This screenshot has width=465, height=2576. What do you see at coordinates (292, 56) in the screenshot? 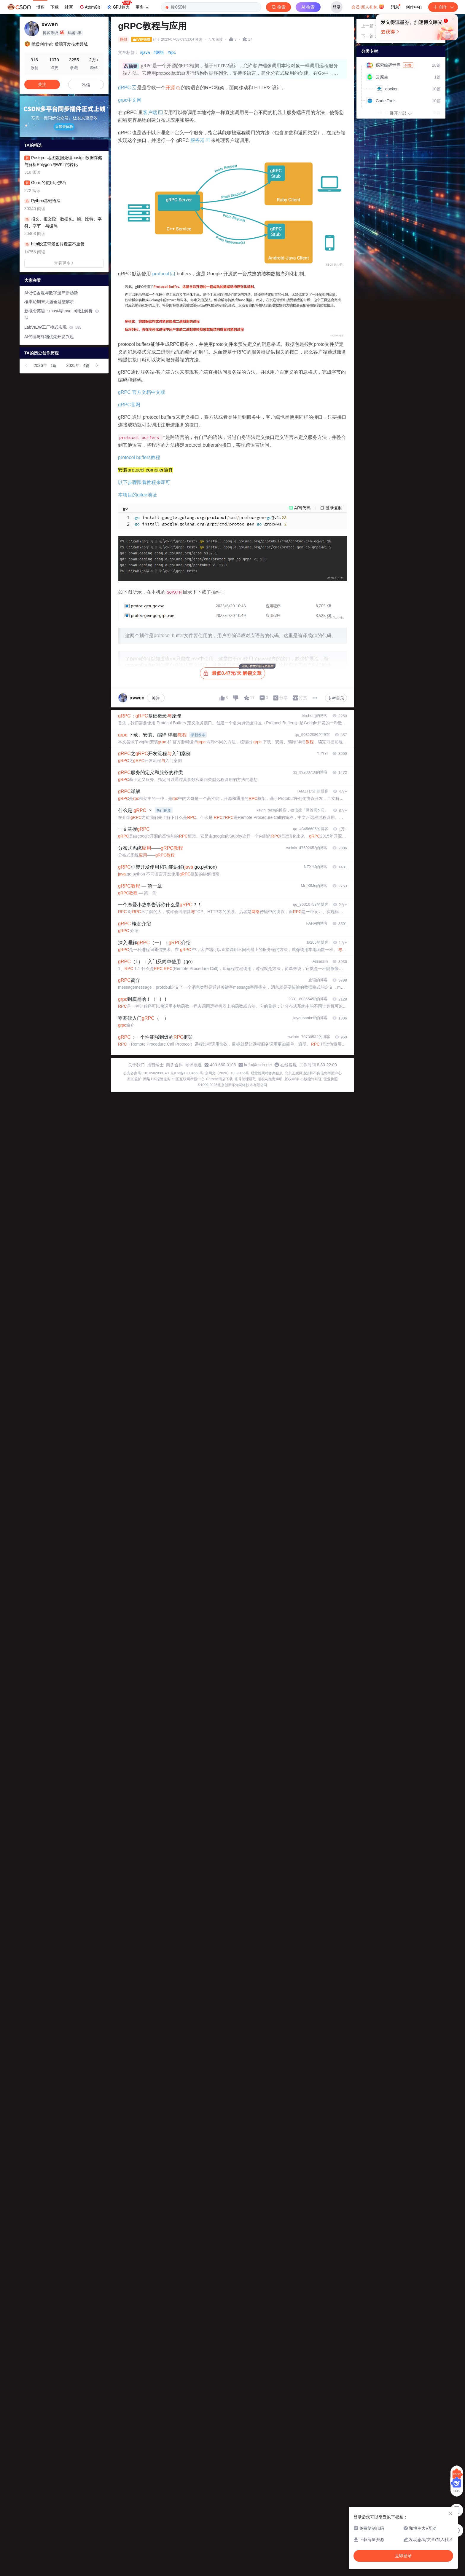
I see `立即登录` at bounding box center [292, 56].